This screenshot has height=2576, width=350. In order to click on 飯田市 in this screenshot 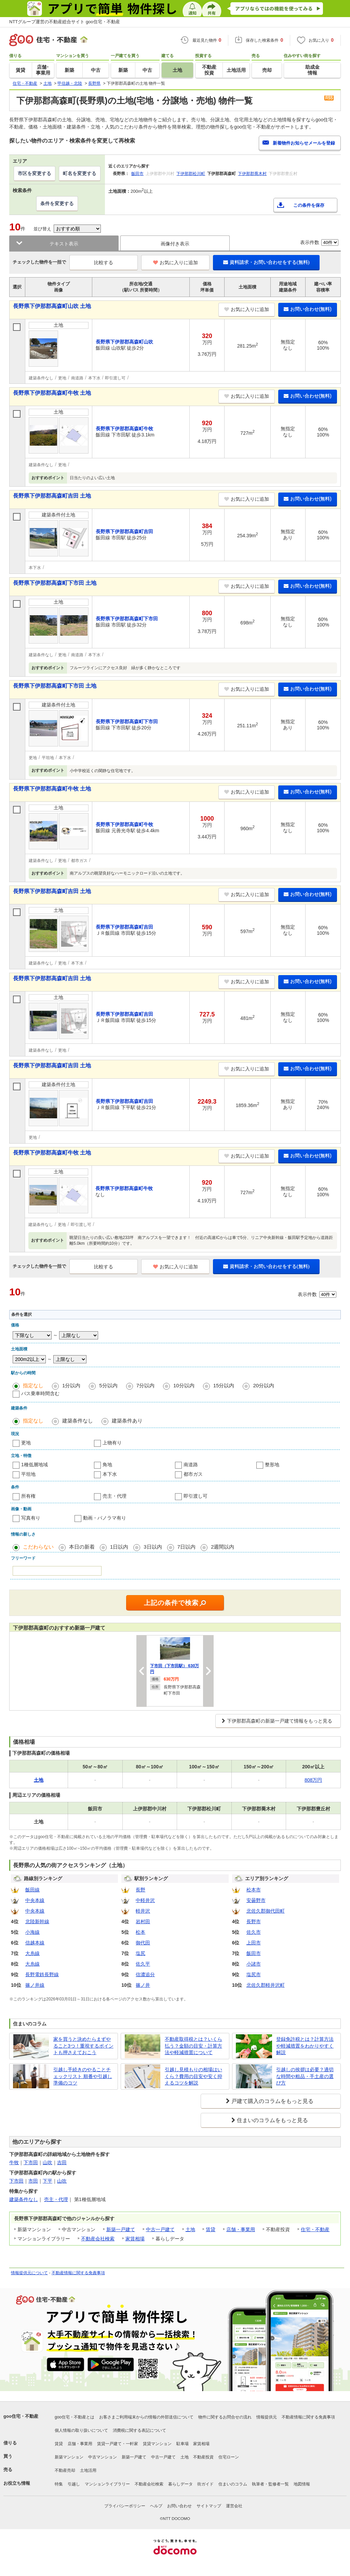, I will do `click(137, 173)`.